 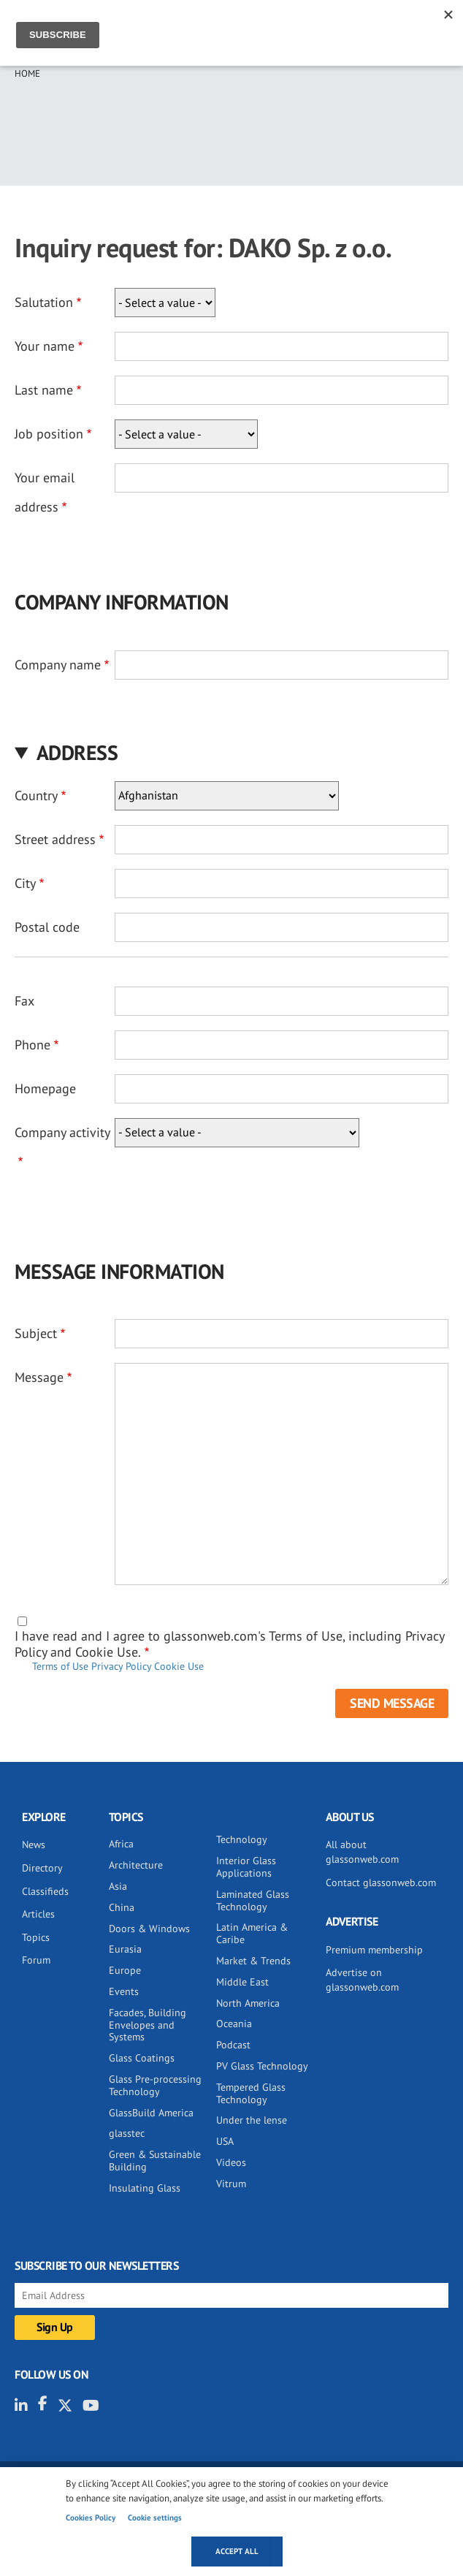 I want to click on Doors & Windows, so click(x=149, y=1928).